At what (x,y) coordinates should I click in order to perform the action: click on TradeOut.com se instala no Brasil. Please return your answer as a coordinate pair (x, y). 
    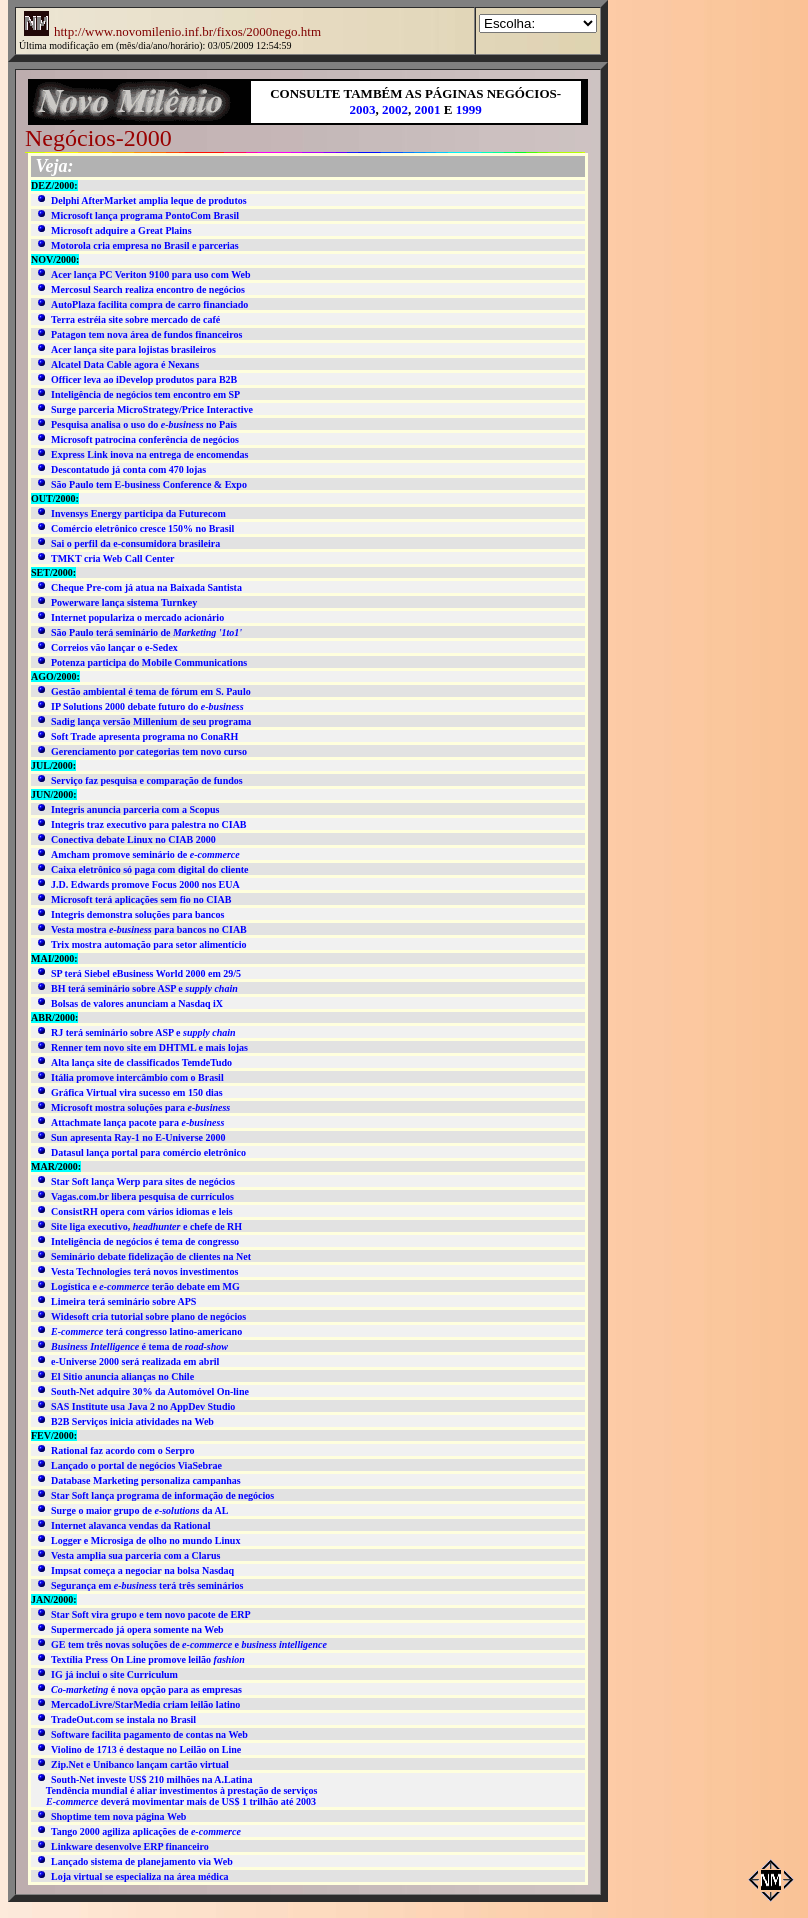
    Looking at the image, I should click on (123, 1719).